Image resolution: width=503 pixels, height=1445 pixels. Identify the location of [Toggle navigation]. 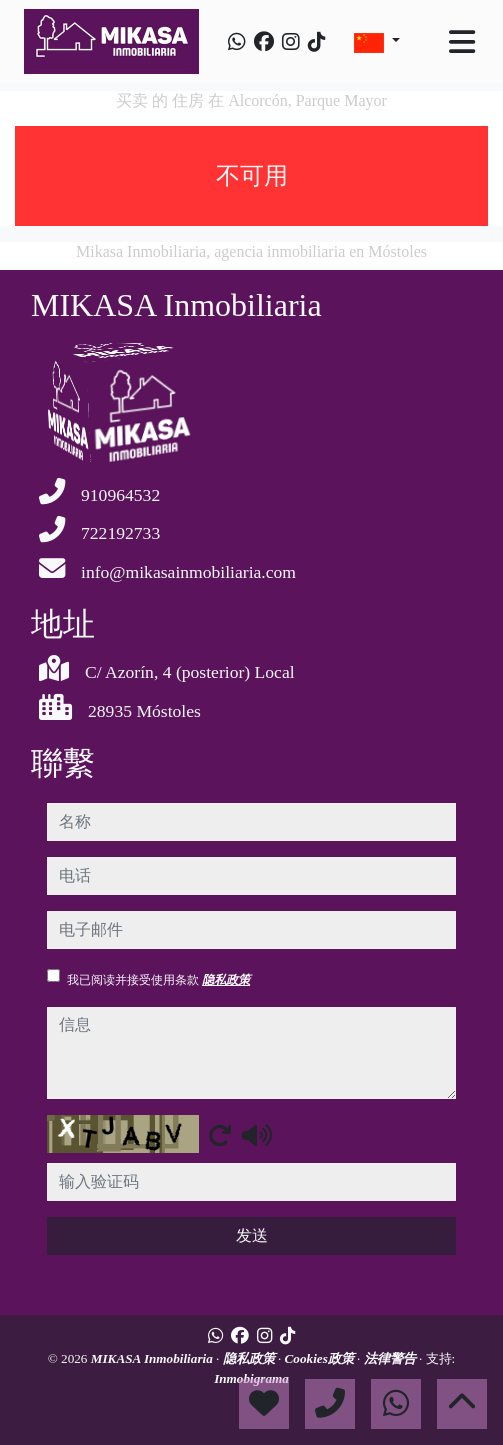
(462, 42).